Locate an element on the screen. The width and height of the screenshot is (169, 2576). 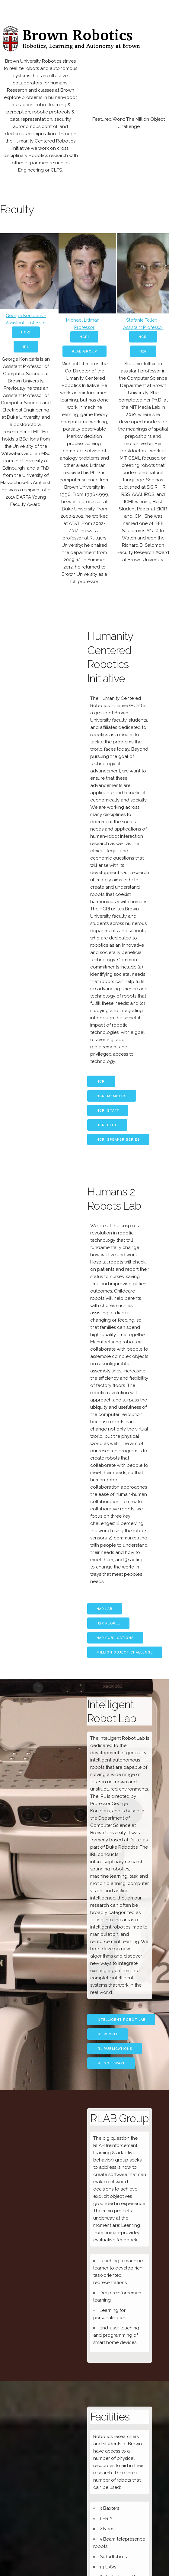
H2R Publications is located at coordinates (115, 1638).